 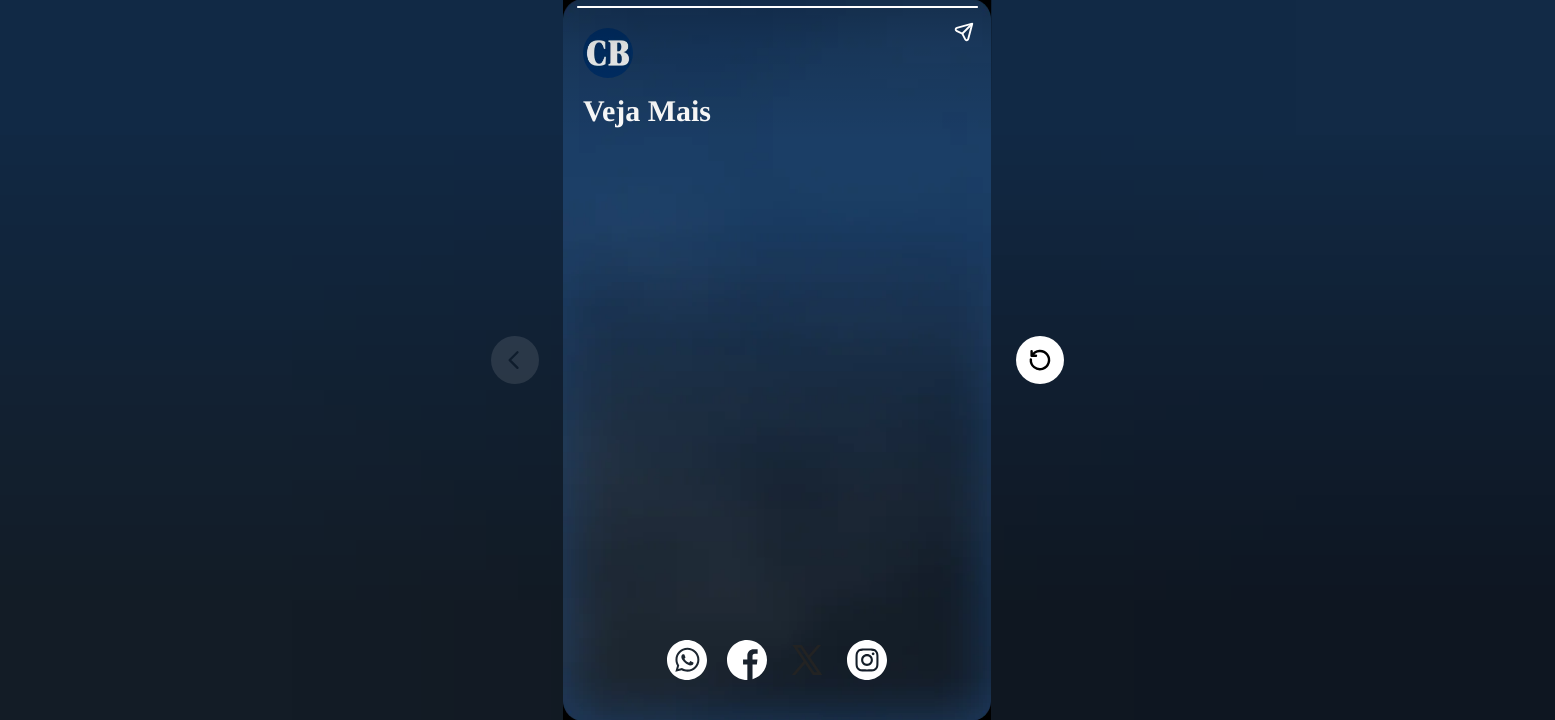 What do you see at coordinates (747, 674) in the screenshot?
I see `[Facebook]` at bounding box center [747, 674].